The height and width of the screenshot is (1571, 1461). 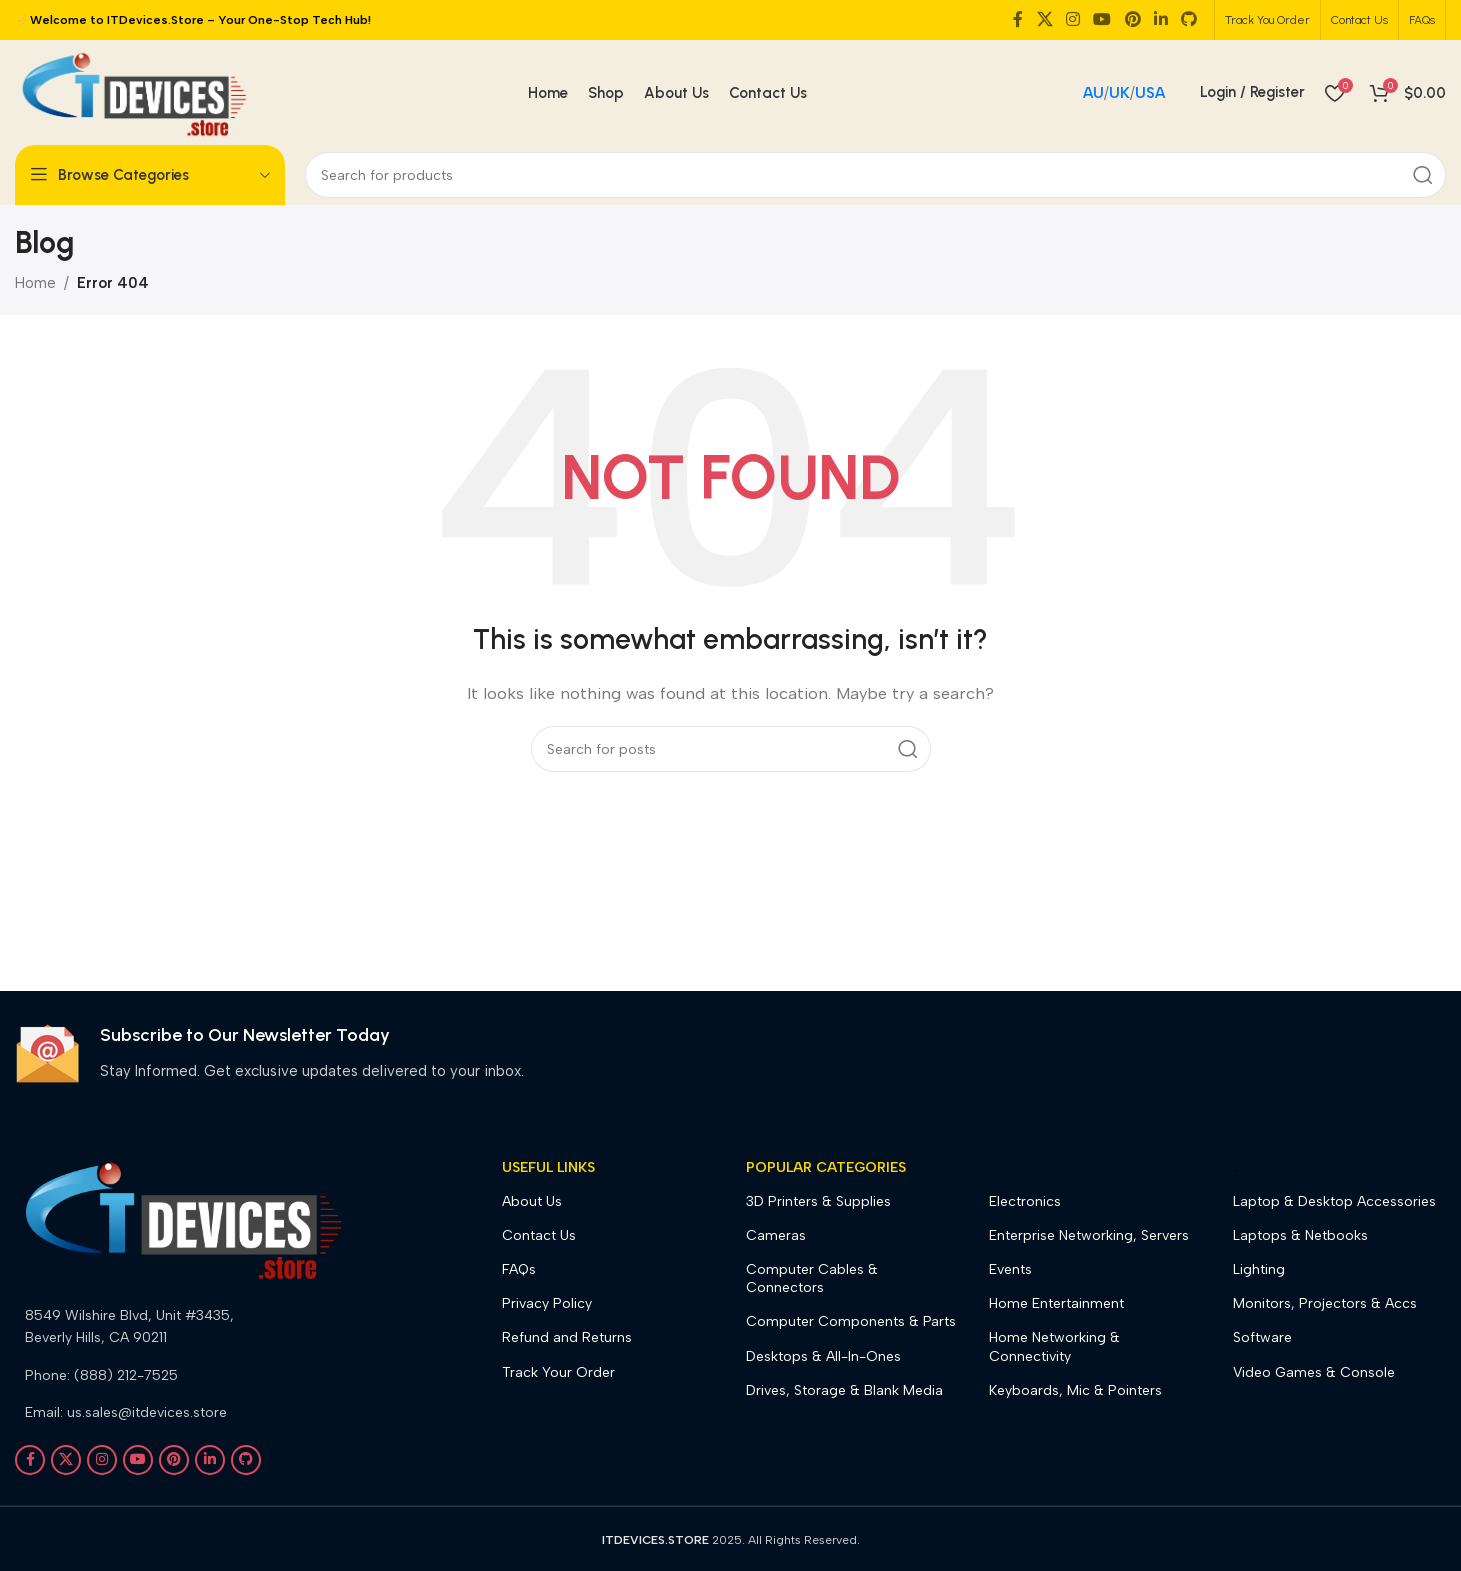 What do you see at coordinates (776, 1235) in the screenshot?
I see `Cameras` at bounding box center [776, 1235].